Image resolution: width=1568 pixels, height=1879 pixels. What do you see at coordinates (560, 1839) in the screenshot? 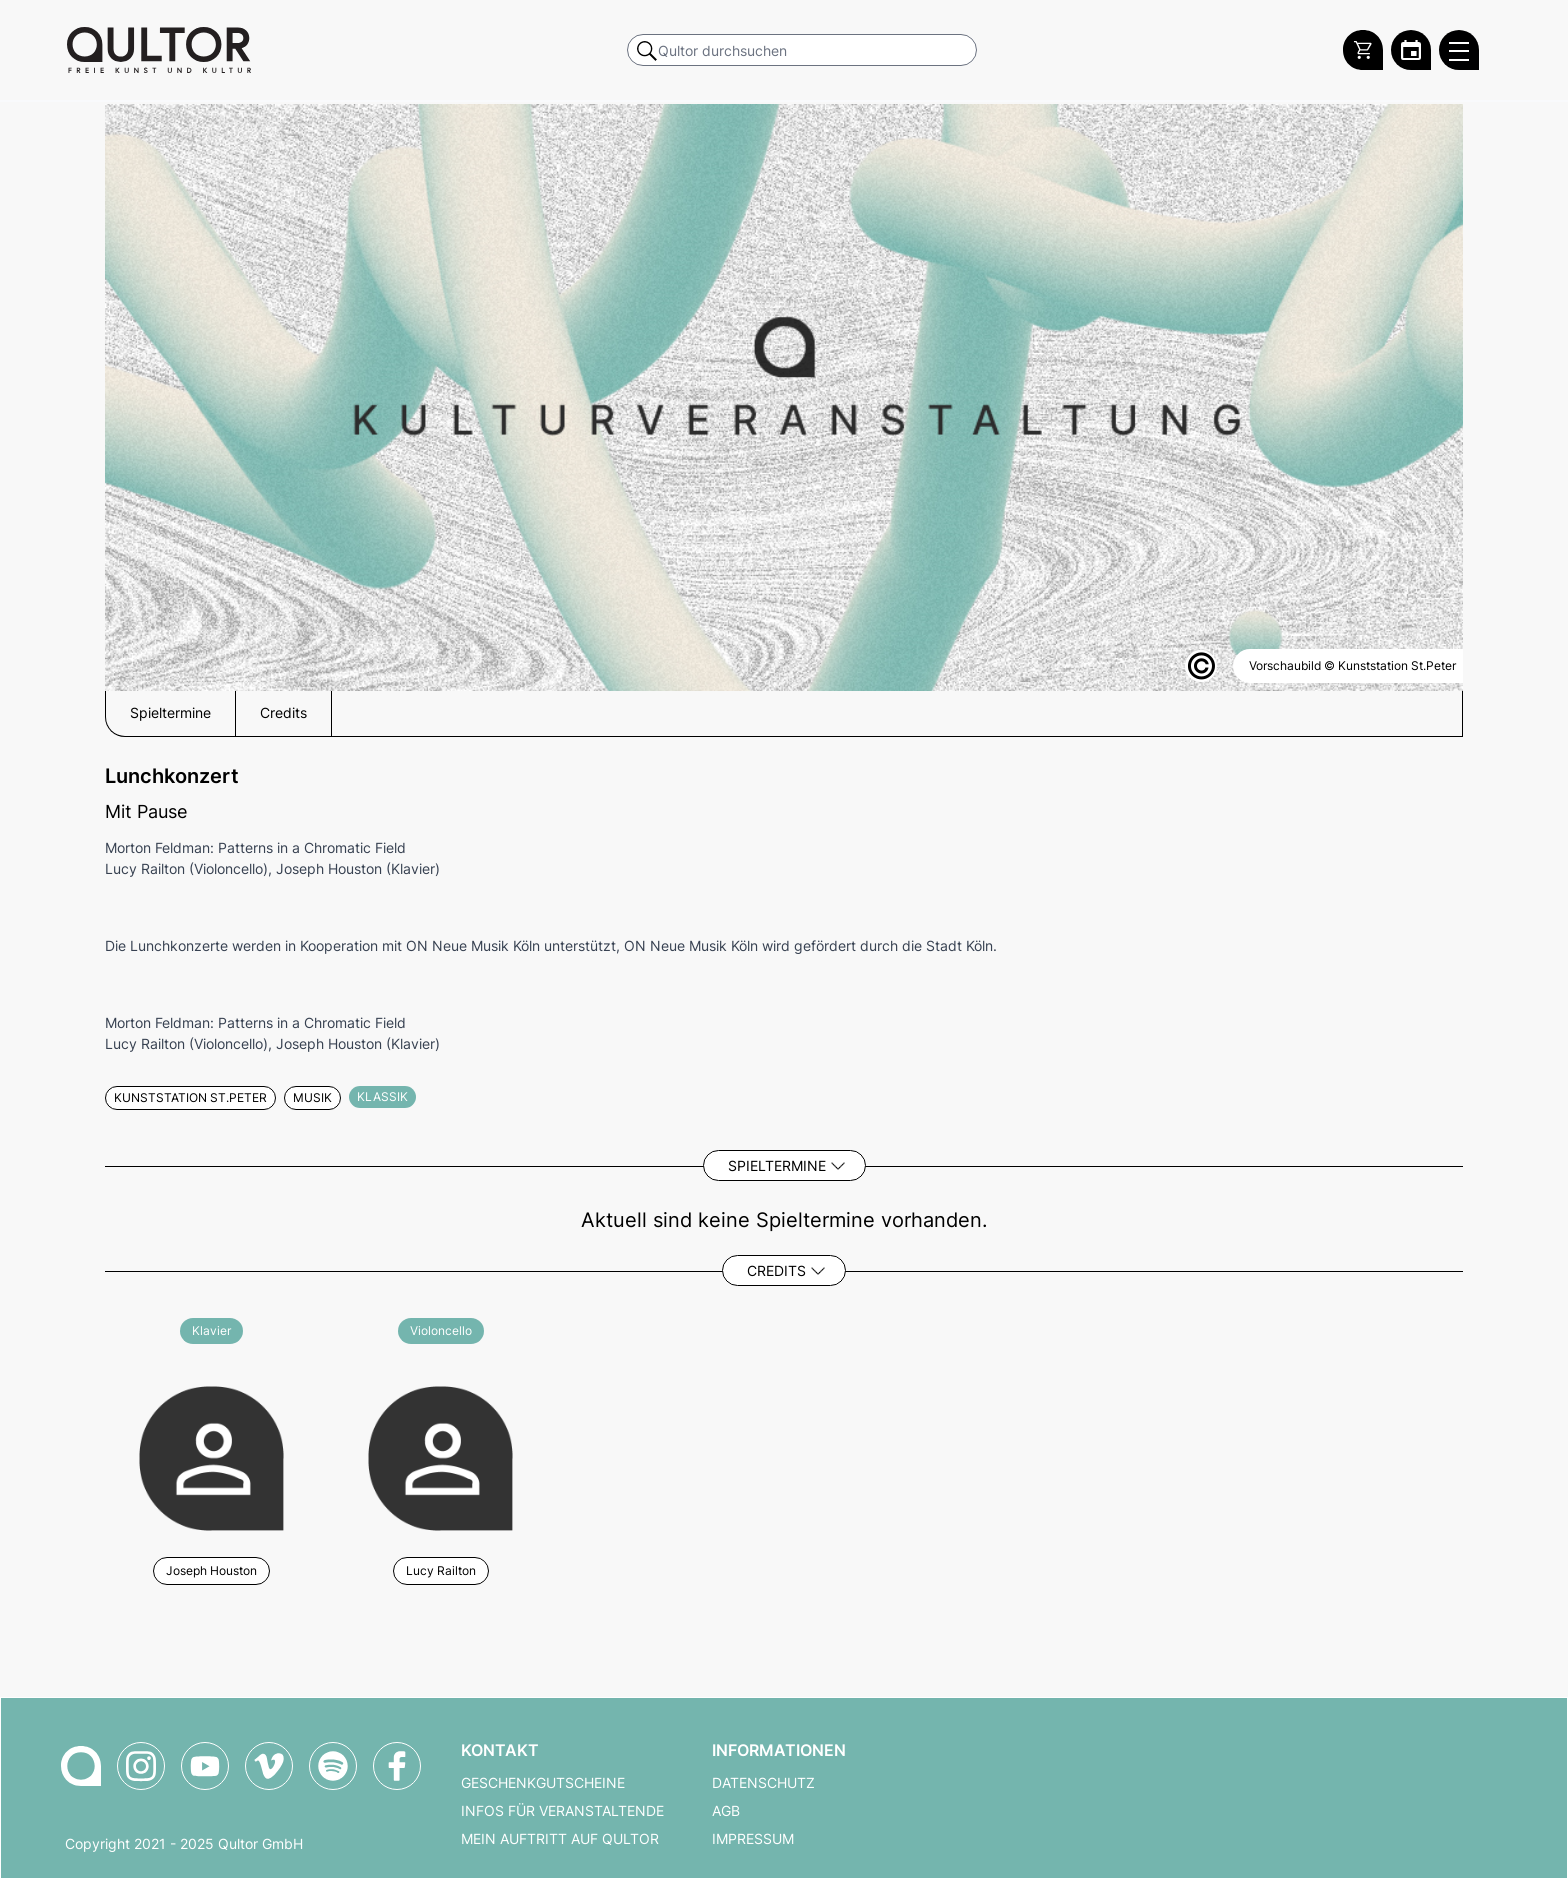
I see `Mein Auftritt auf Qultor` at bounding box center [560, 1839].